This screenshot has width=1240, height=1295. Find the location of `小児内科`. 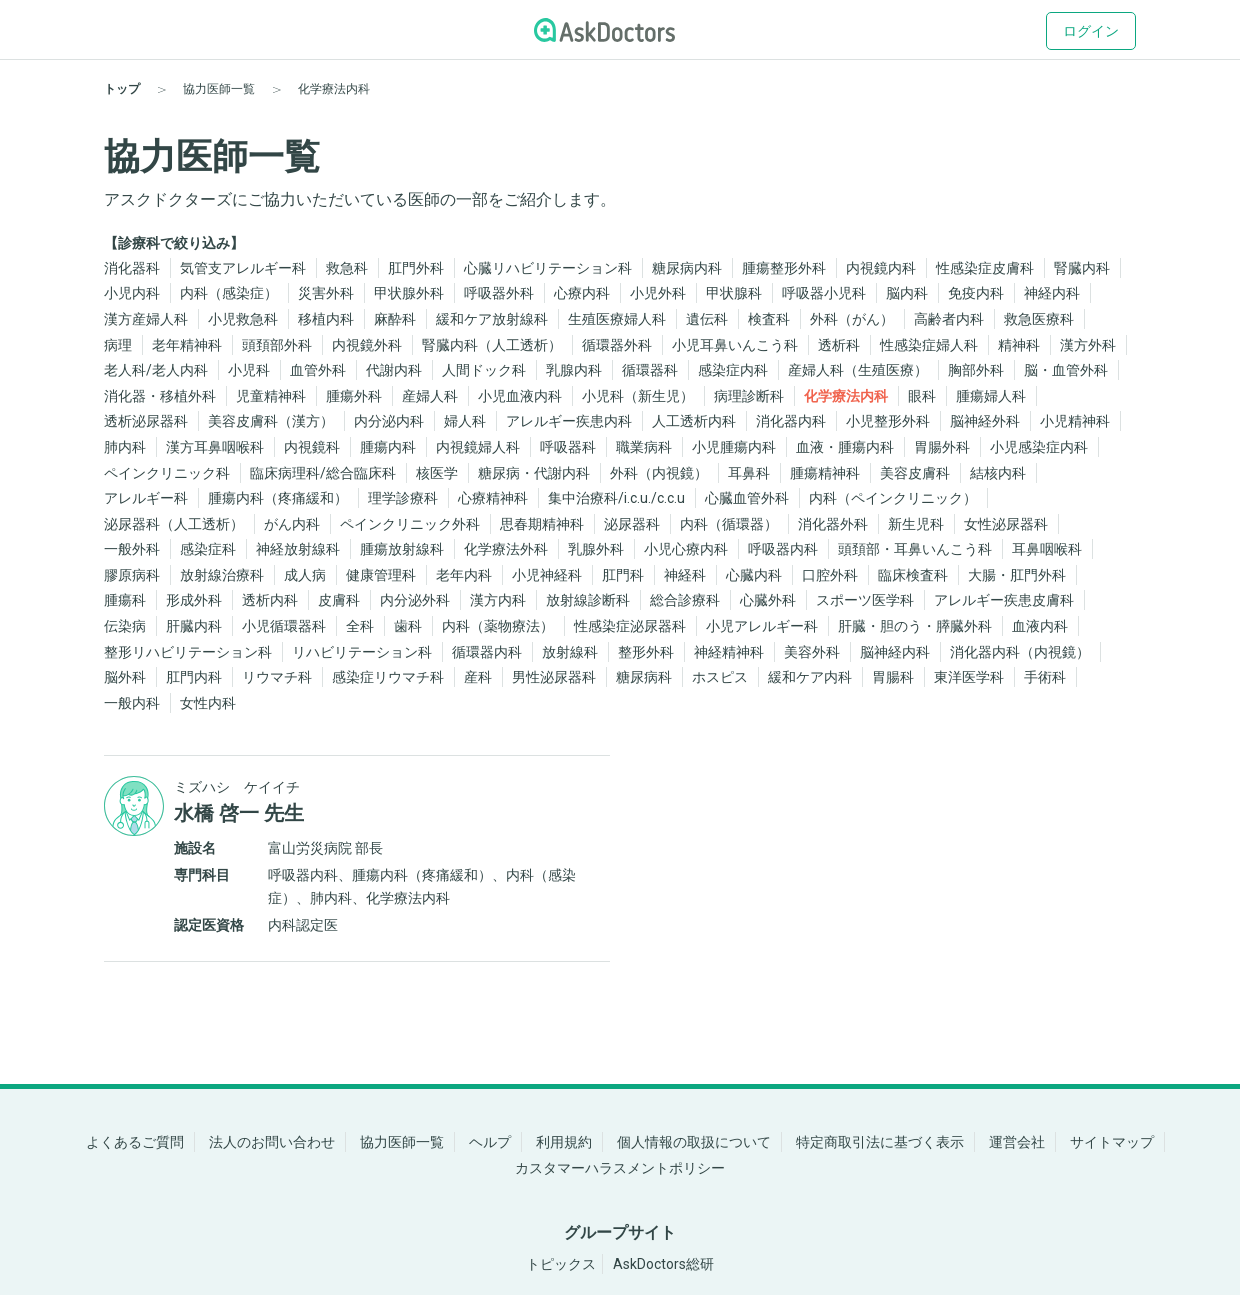

小児内科 is located at coordinates (132, 293).